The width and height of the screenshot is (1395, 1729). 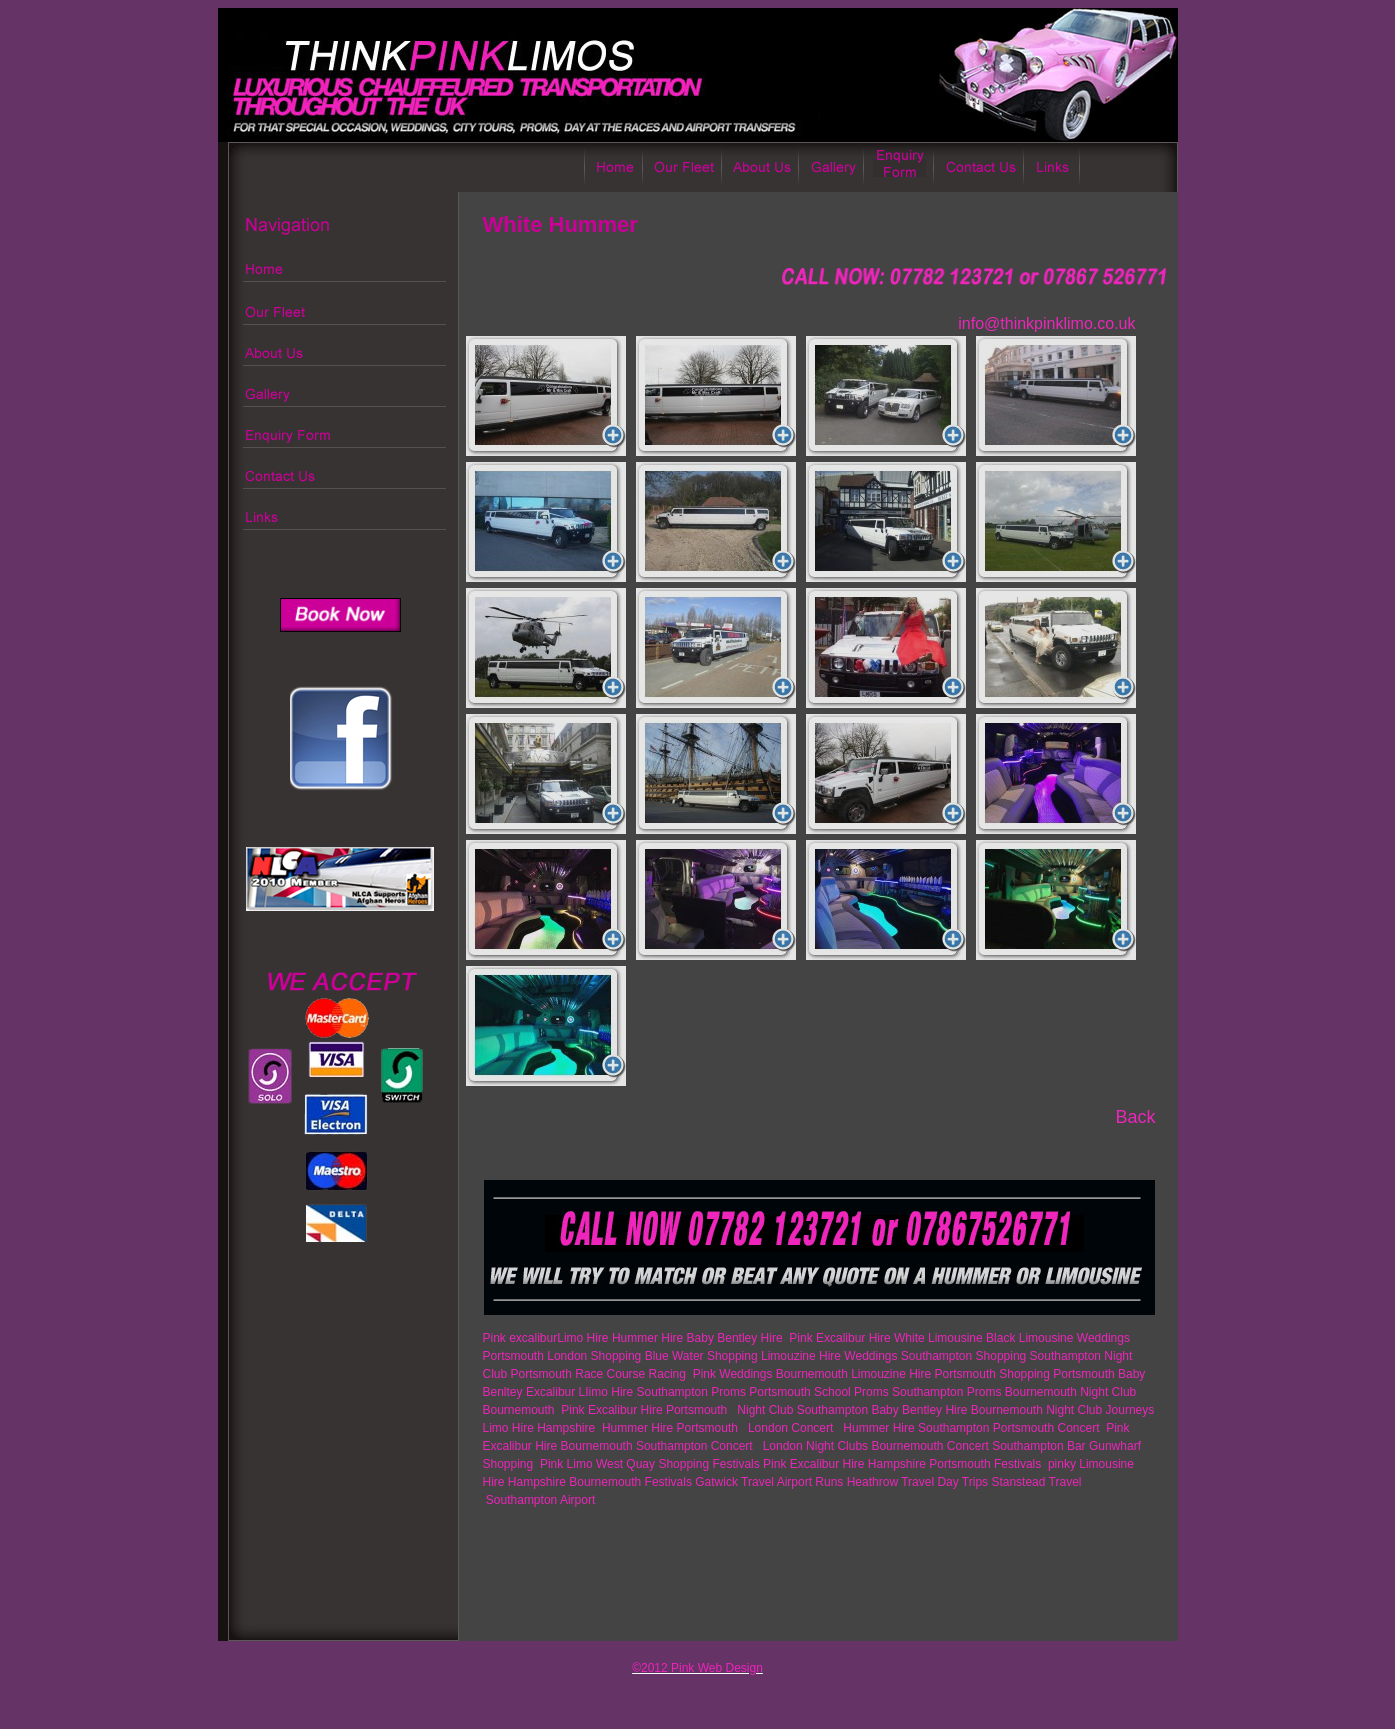 I want to click on Pink Weddings Bournemouth, so click(x=770, y=1374).